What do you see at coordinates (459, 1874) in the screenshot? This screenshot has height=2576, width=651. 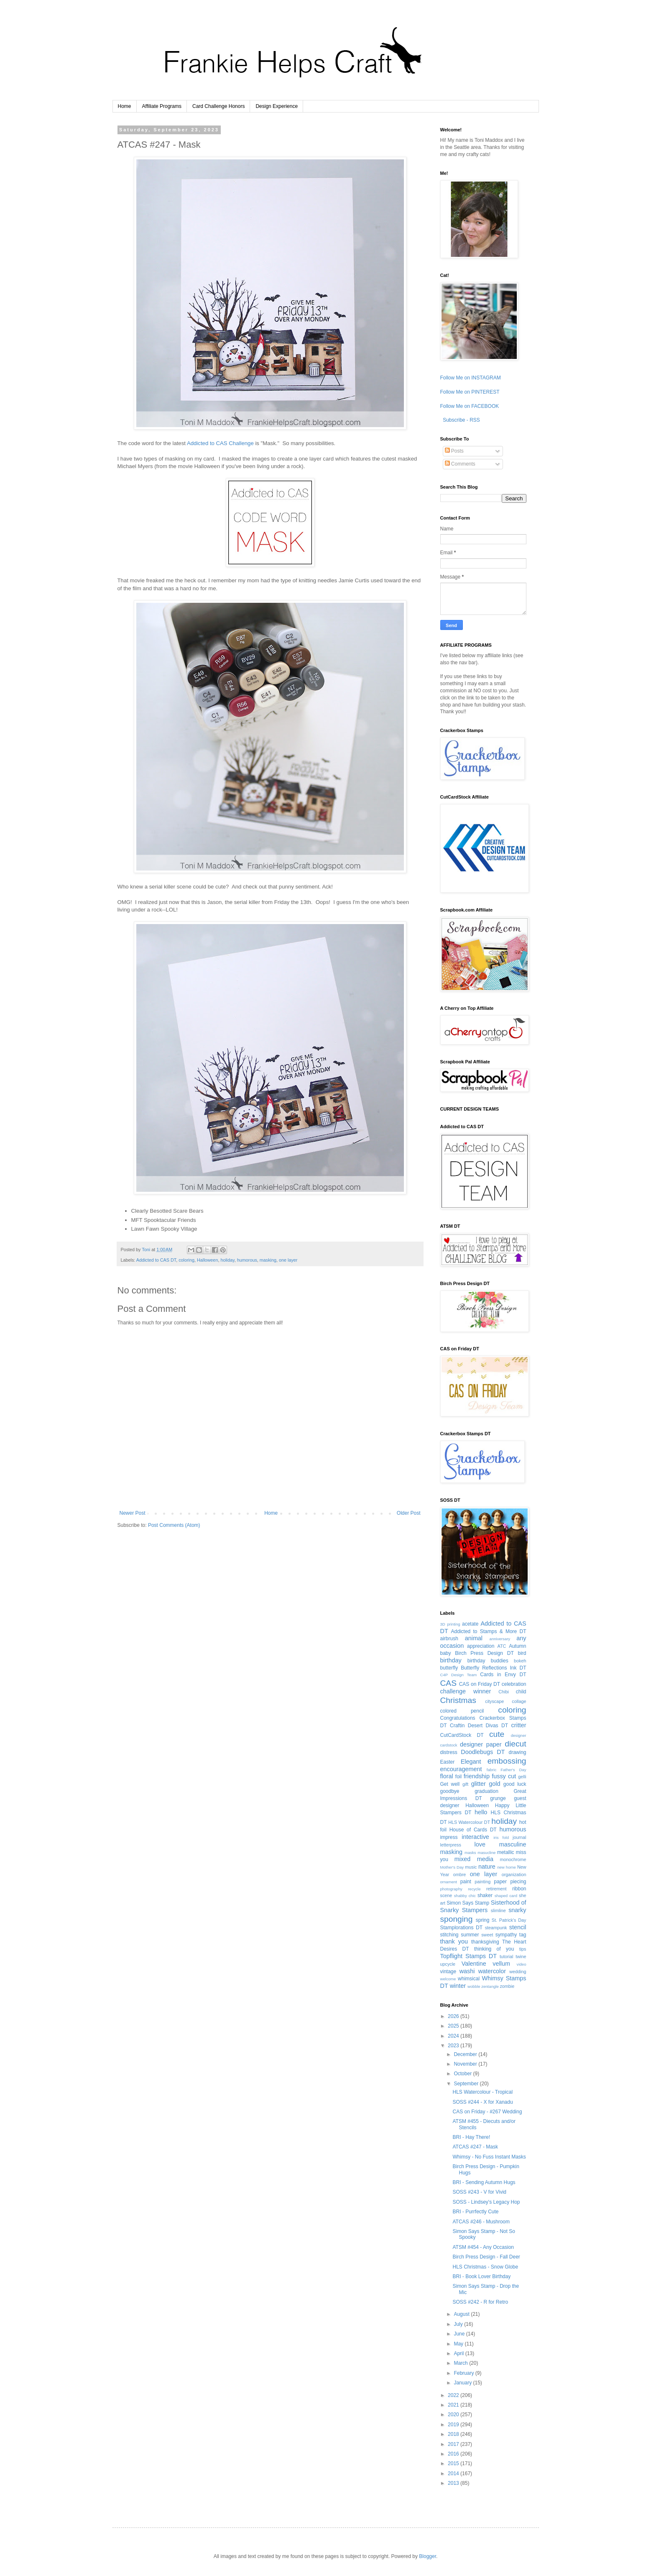 I see `ombre` at bounding box center [459, 1874].